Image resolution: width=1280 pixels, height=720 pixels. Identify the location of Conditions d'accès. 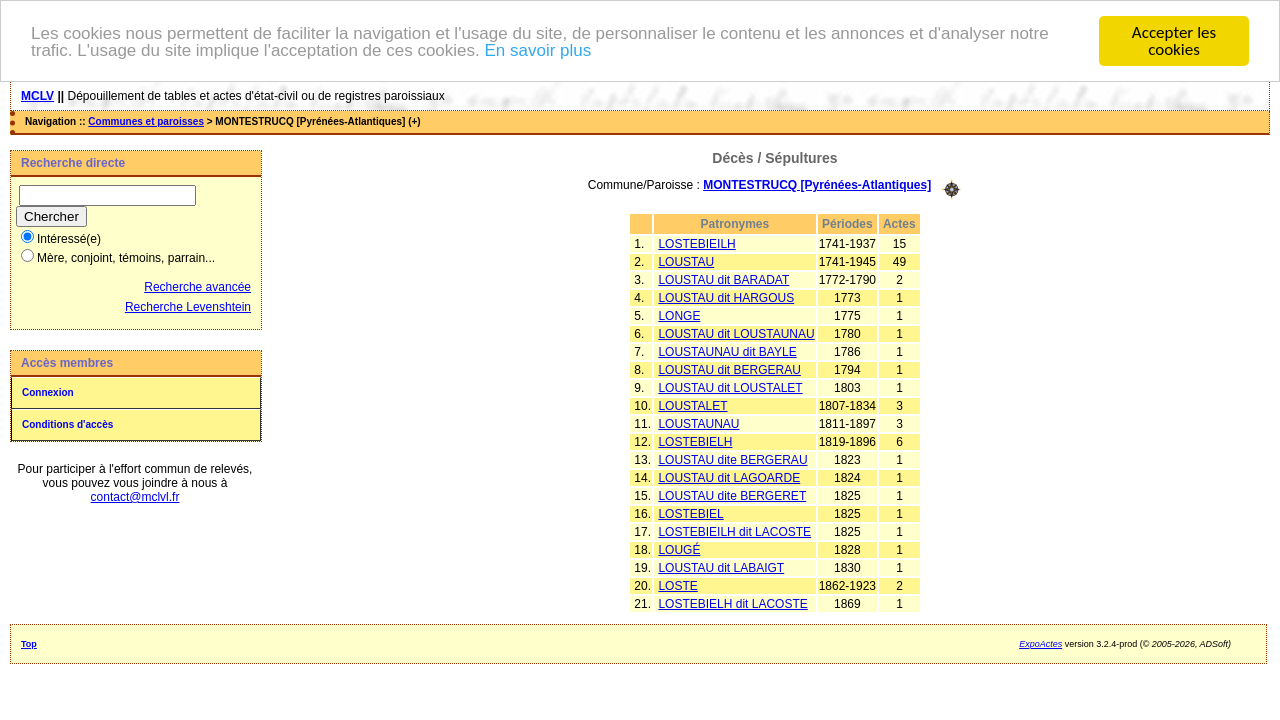
(67, 424).